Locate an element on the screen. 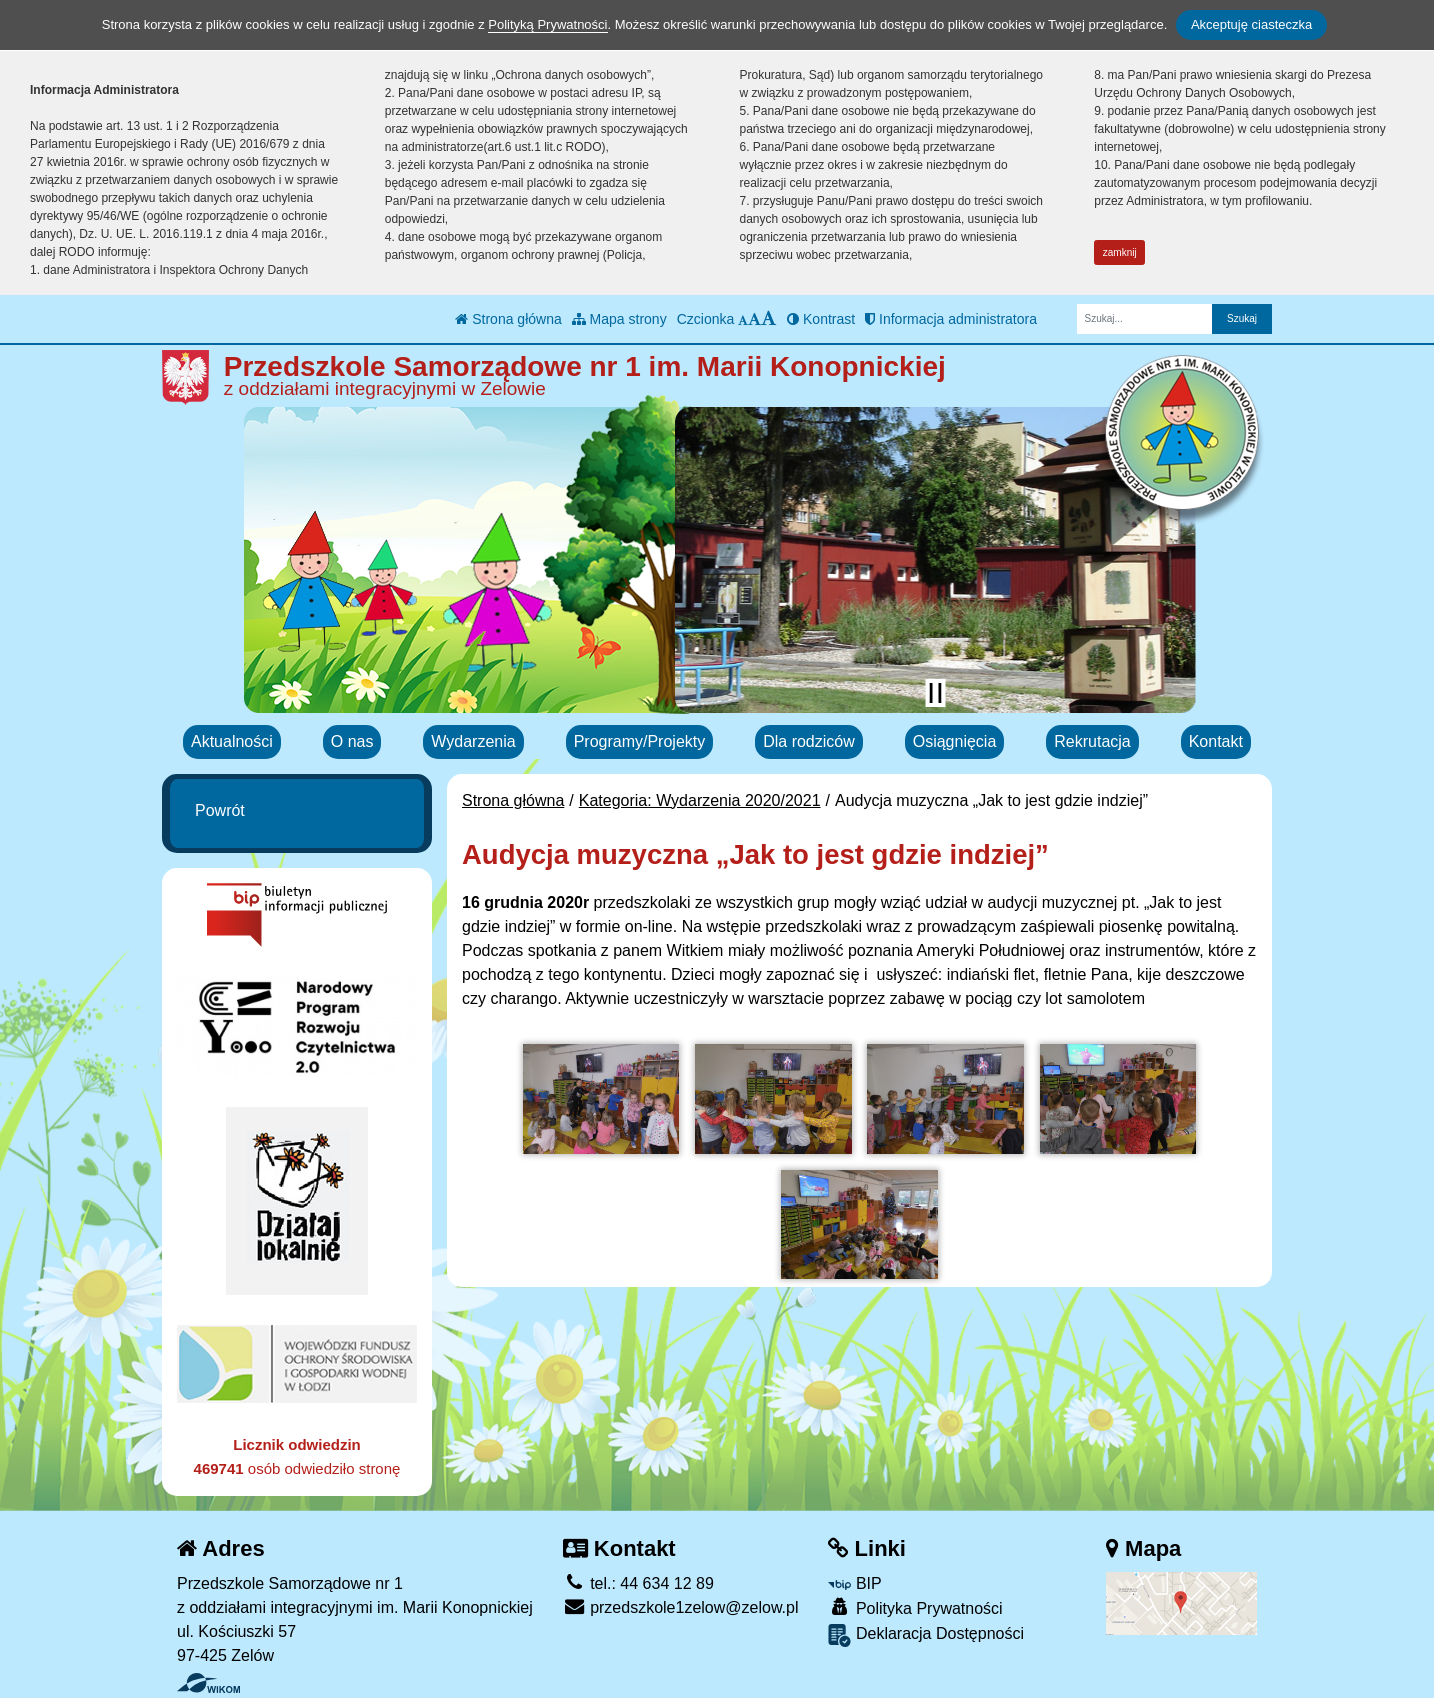 The image size is (1434, 1698). Rekrutacja is located at coordinates (1092, 741).